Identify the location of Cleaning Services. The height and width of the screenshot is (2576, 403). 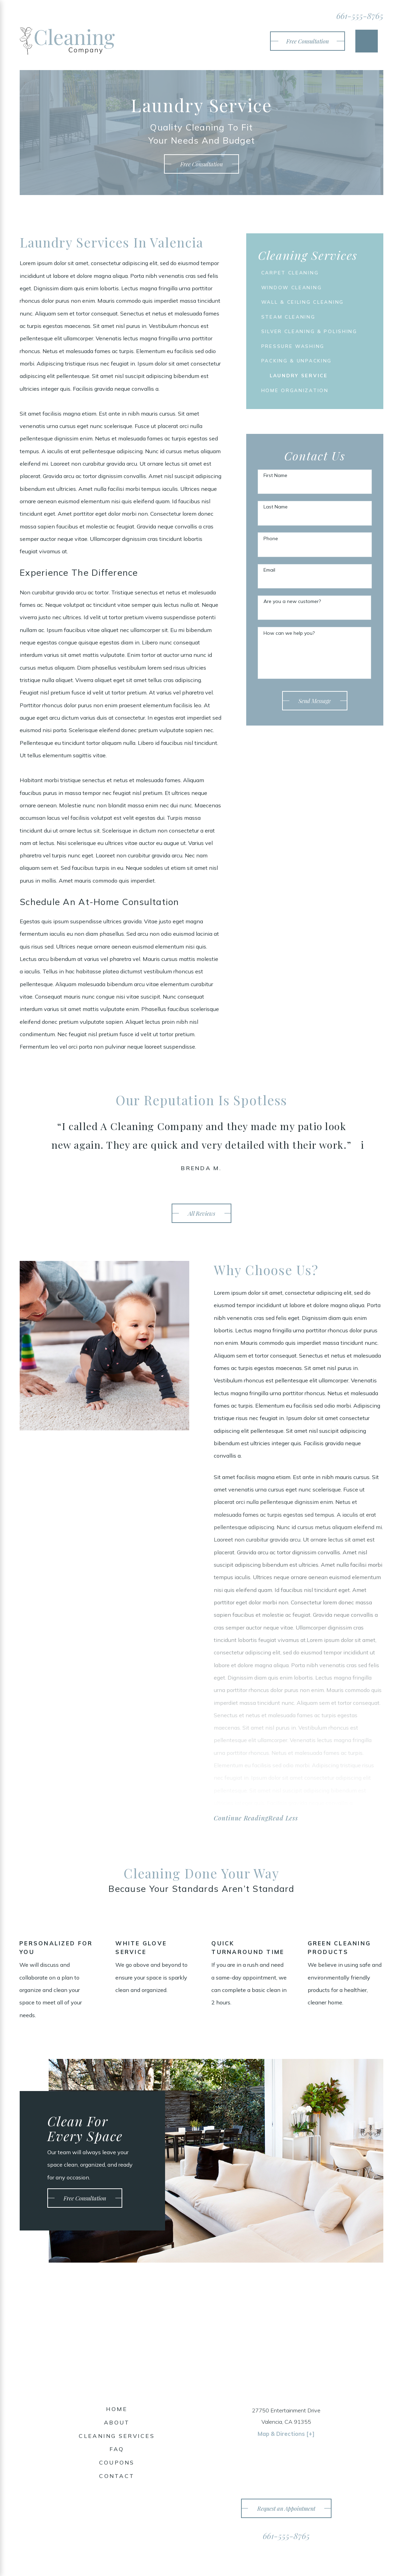
(116, 2436).